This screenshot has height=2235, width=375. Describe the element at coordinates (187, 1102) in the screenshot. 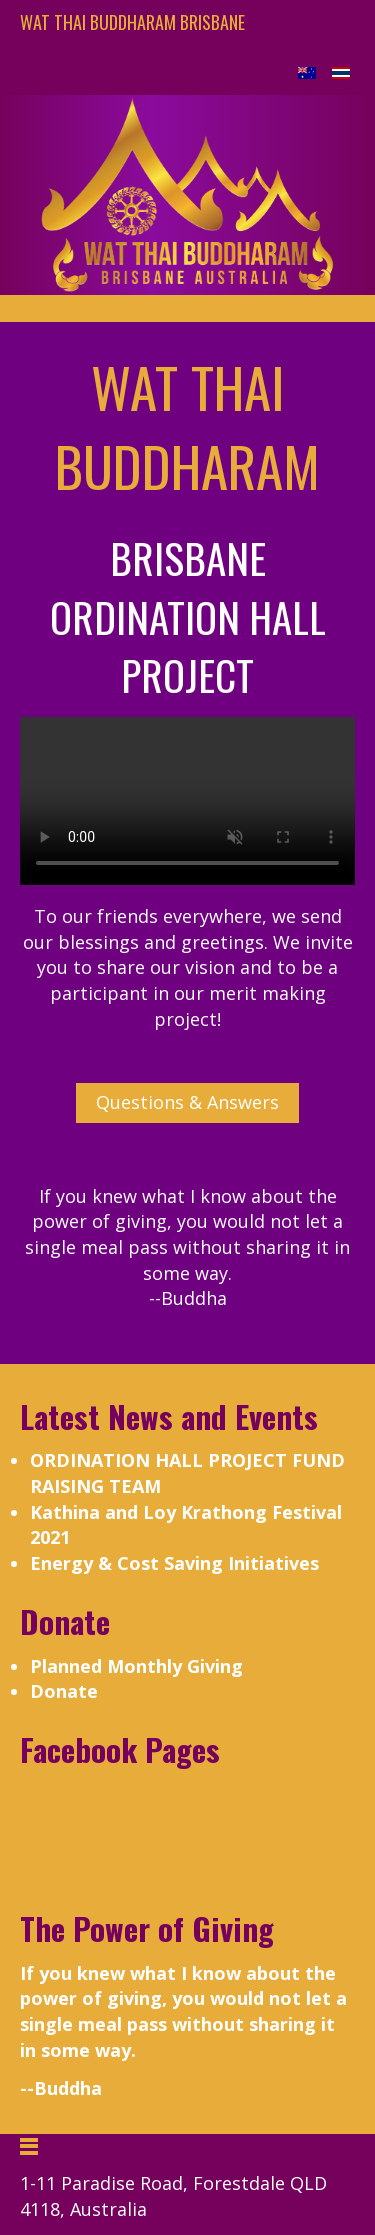

I see `Questions & Answers` at that location.